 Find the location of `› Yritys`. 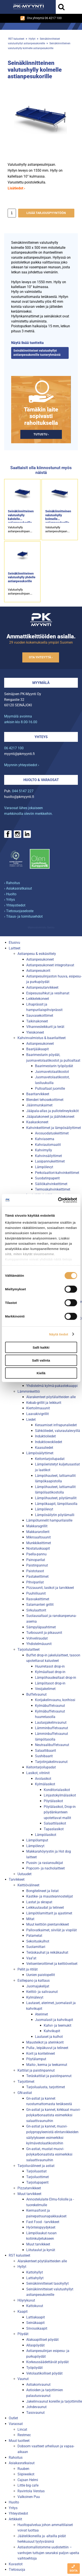

› Yritys is located at coordinates (9, 899).